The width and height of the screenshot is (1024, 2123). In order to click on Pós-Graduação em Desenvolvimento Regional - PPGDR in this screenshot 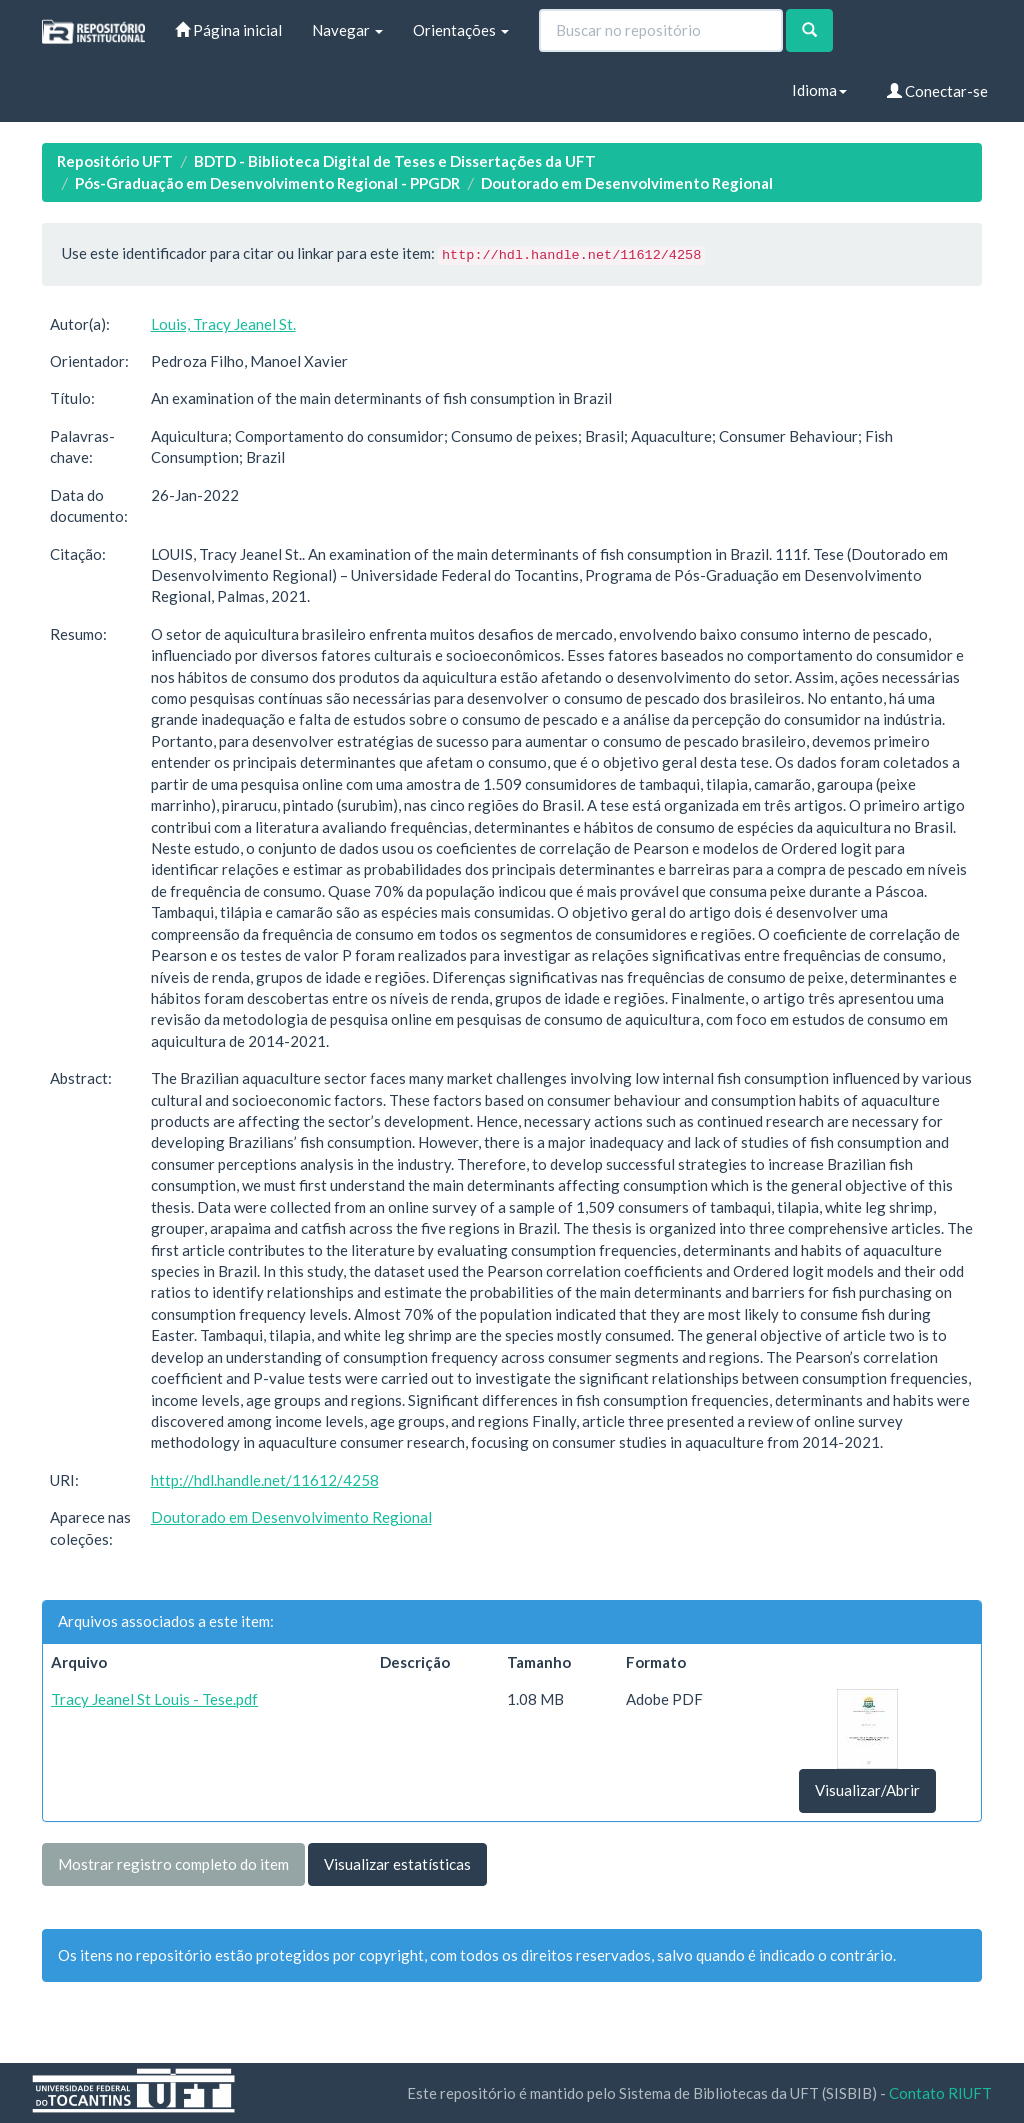, I will do `click(267, 183)`.